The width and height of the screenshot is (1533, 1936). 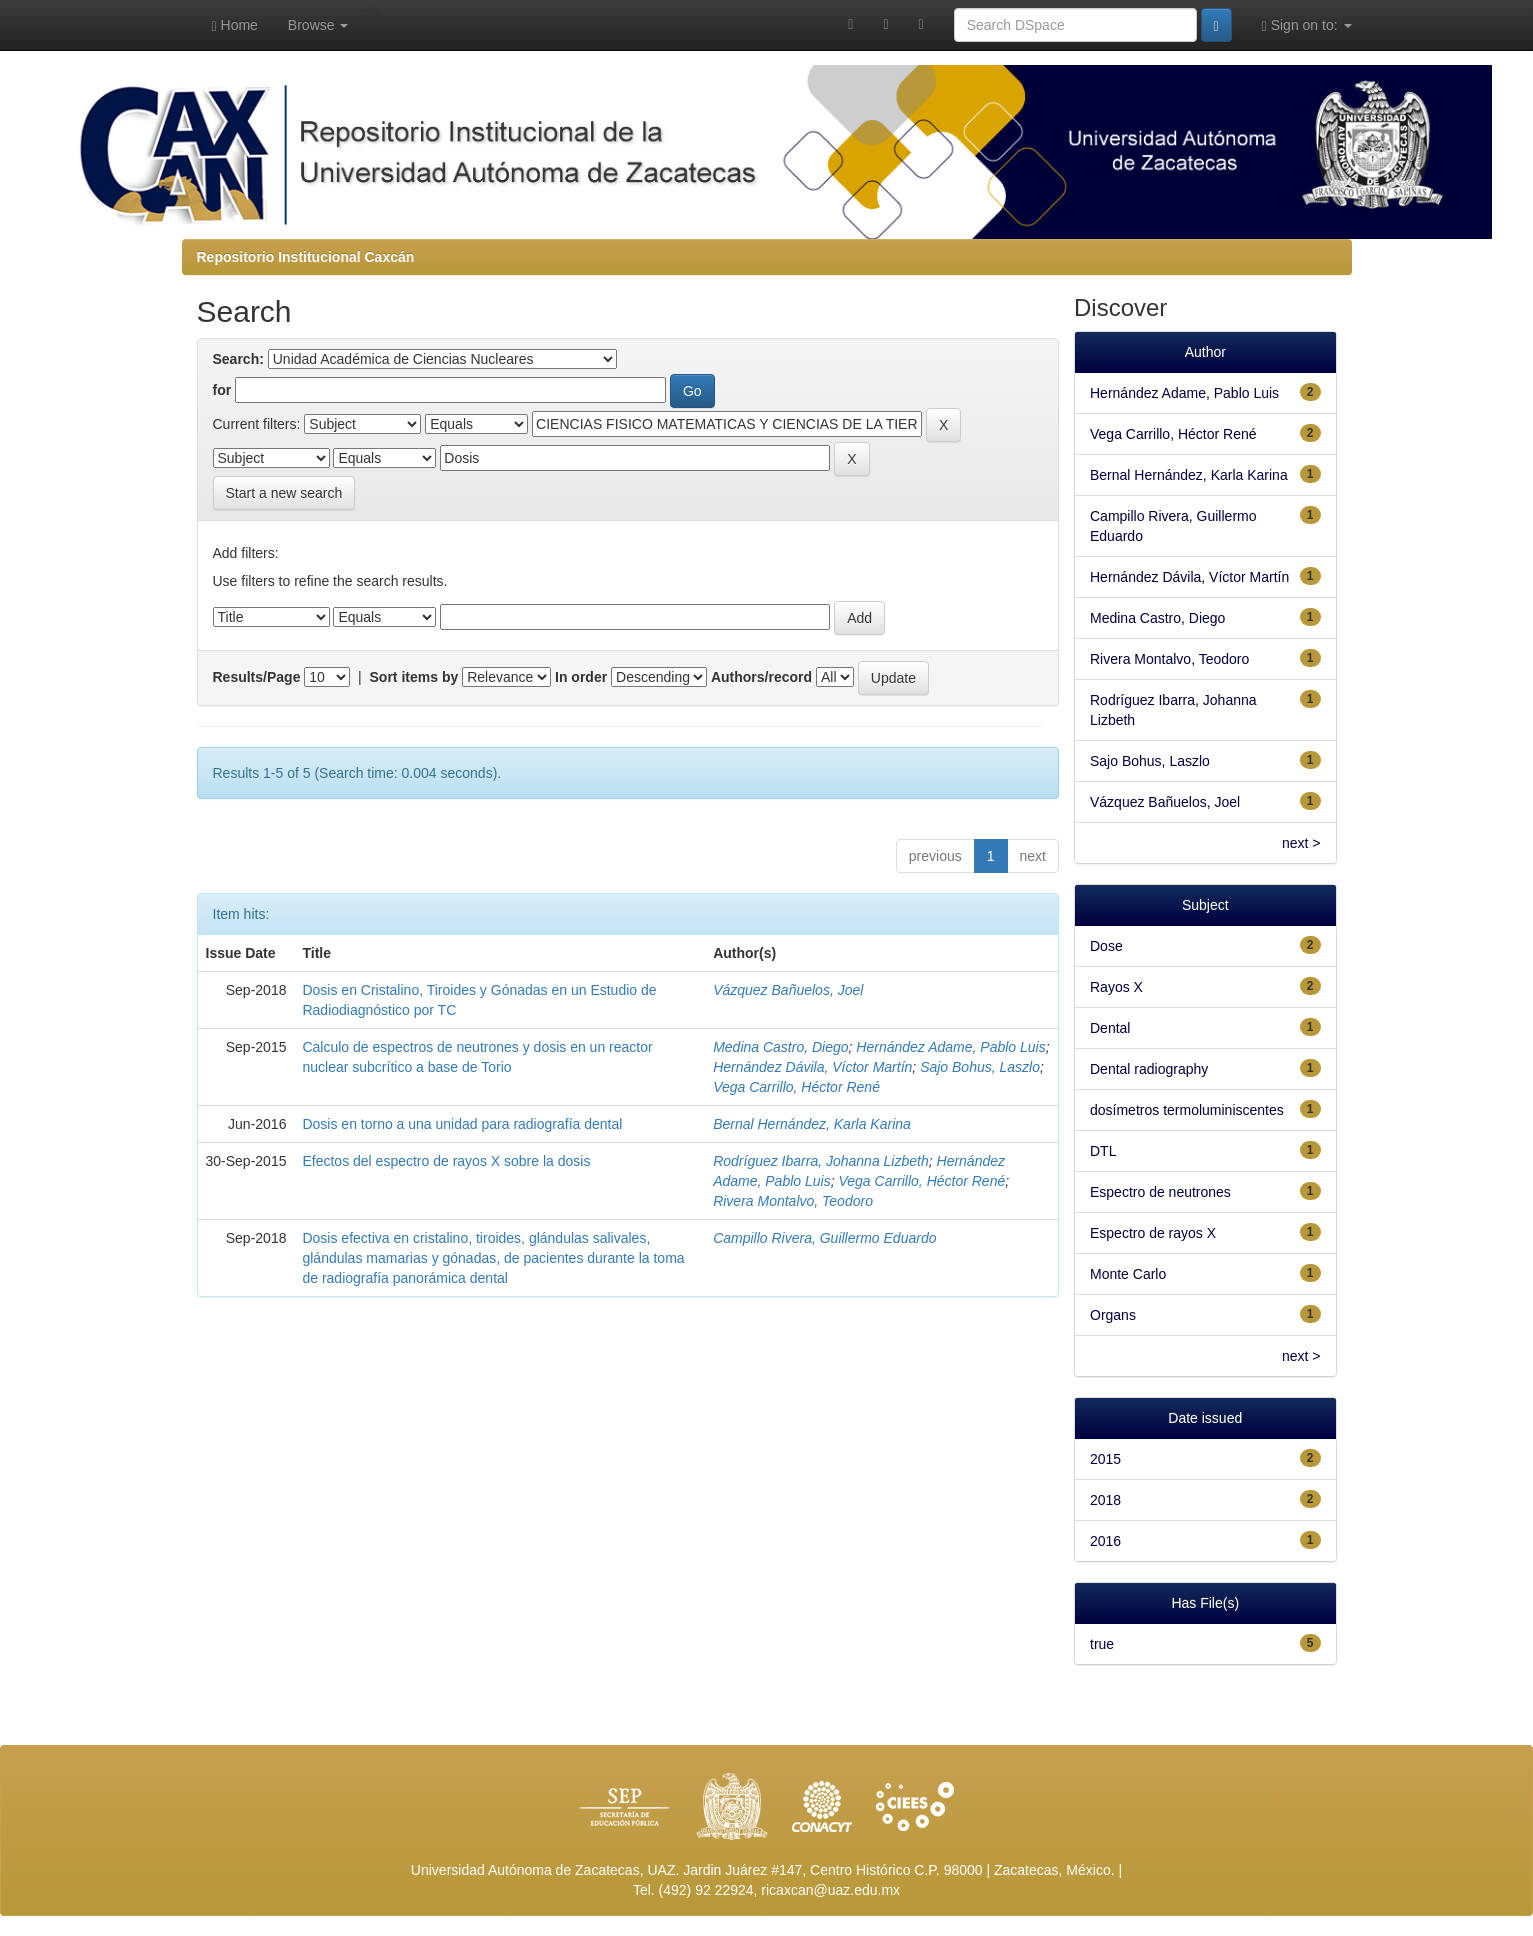 What do you see at coordinates (284, 493) in the screenshot?
I see `Start a new search` at bounding box center [284, 493].